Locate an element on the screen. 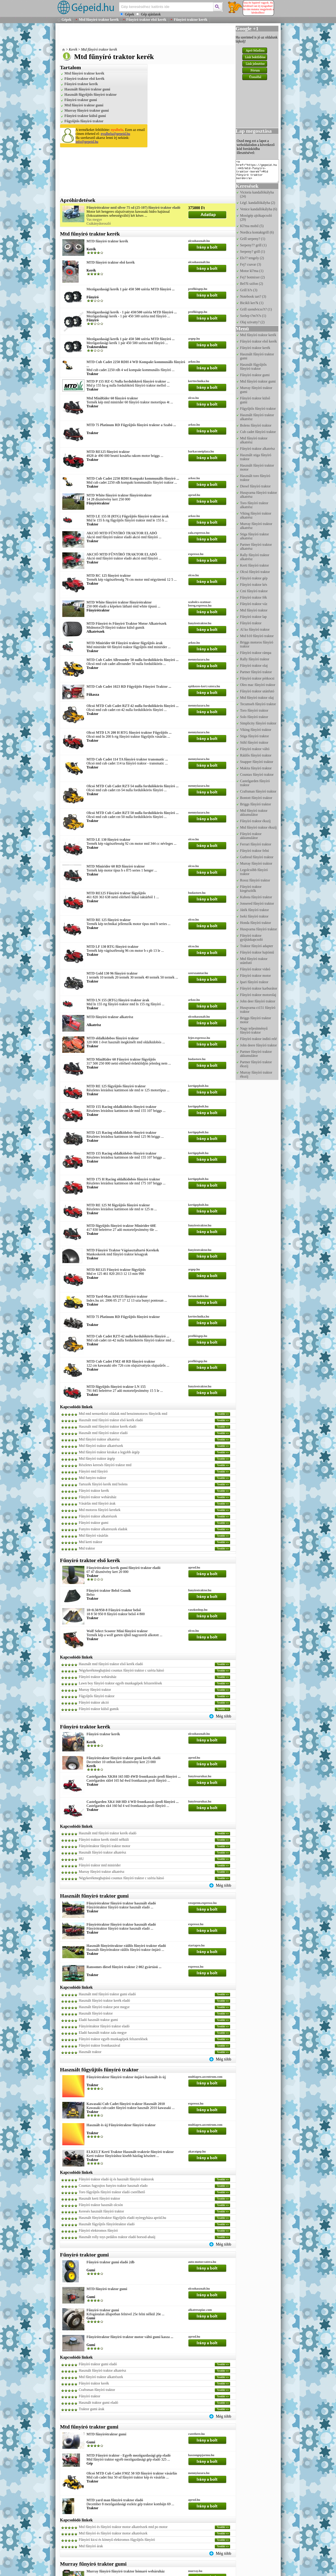  MTD Minirider 60 Fűnyíró traktor fűgyűjtős árak is located at coordinates (125, 643).